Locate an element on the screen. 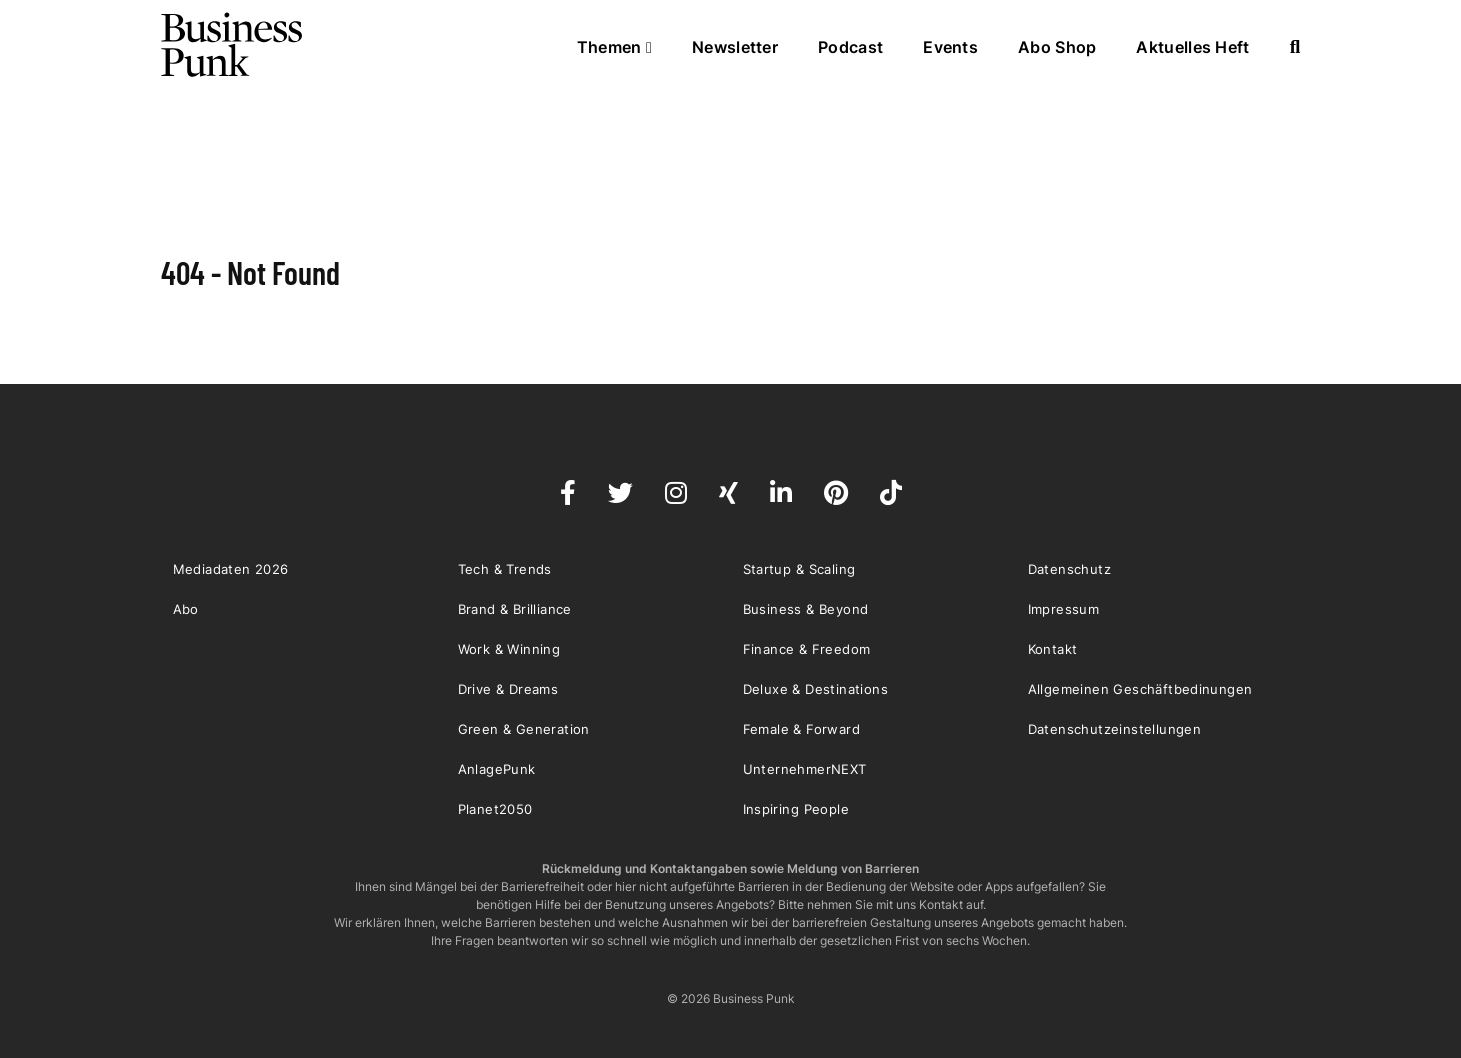 This screenshot has width=1461, height=1058. Mediadaten 2026 is located at coordinates (231, 569).